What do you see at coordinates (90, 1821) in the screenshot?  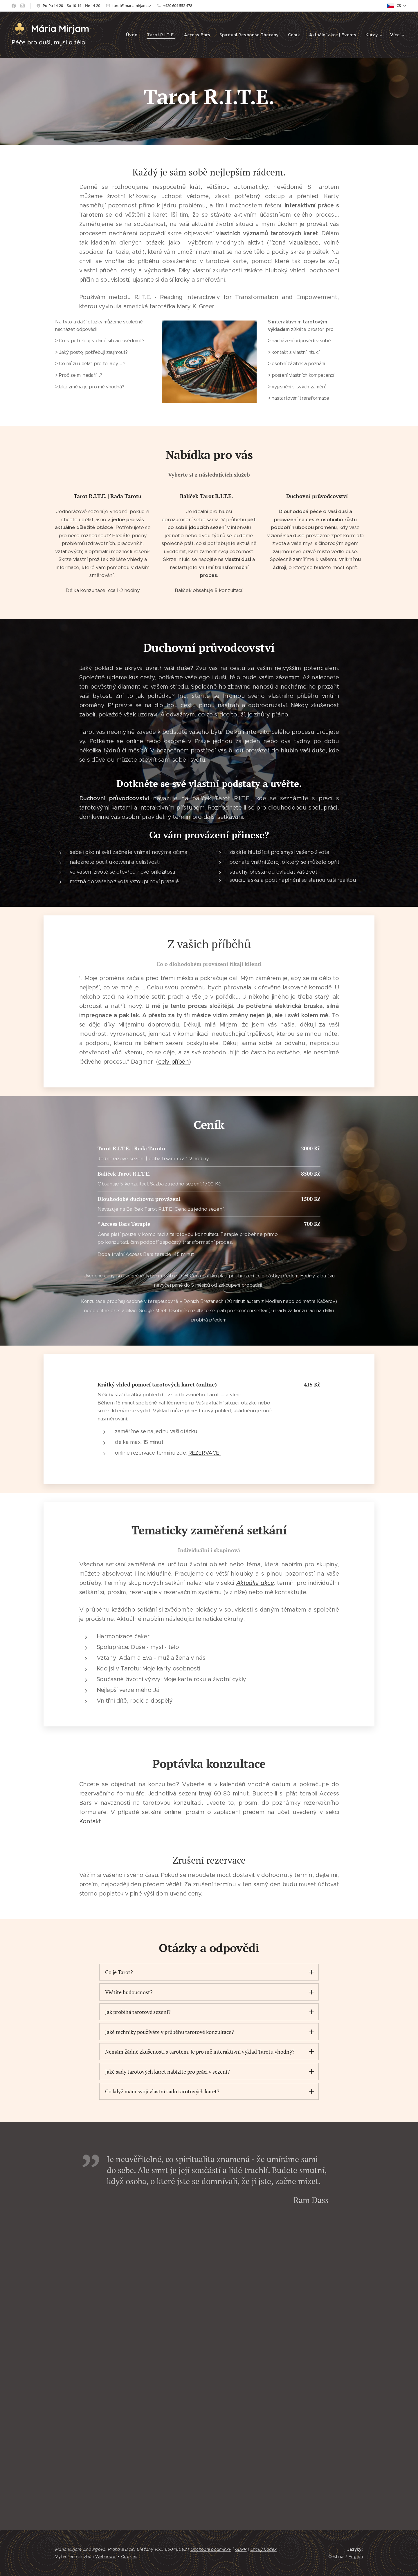 I see `Kontakt` at bounding box center [90, 1821].